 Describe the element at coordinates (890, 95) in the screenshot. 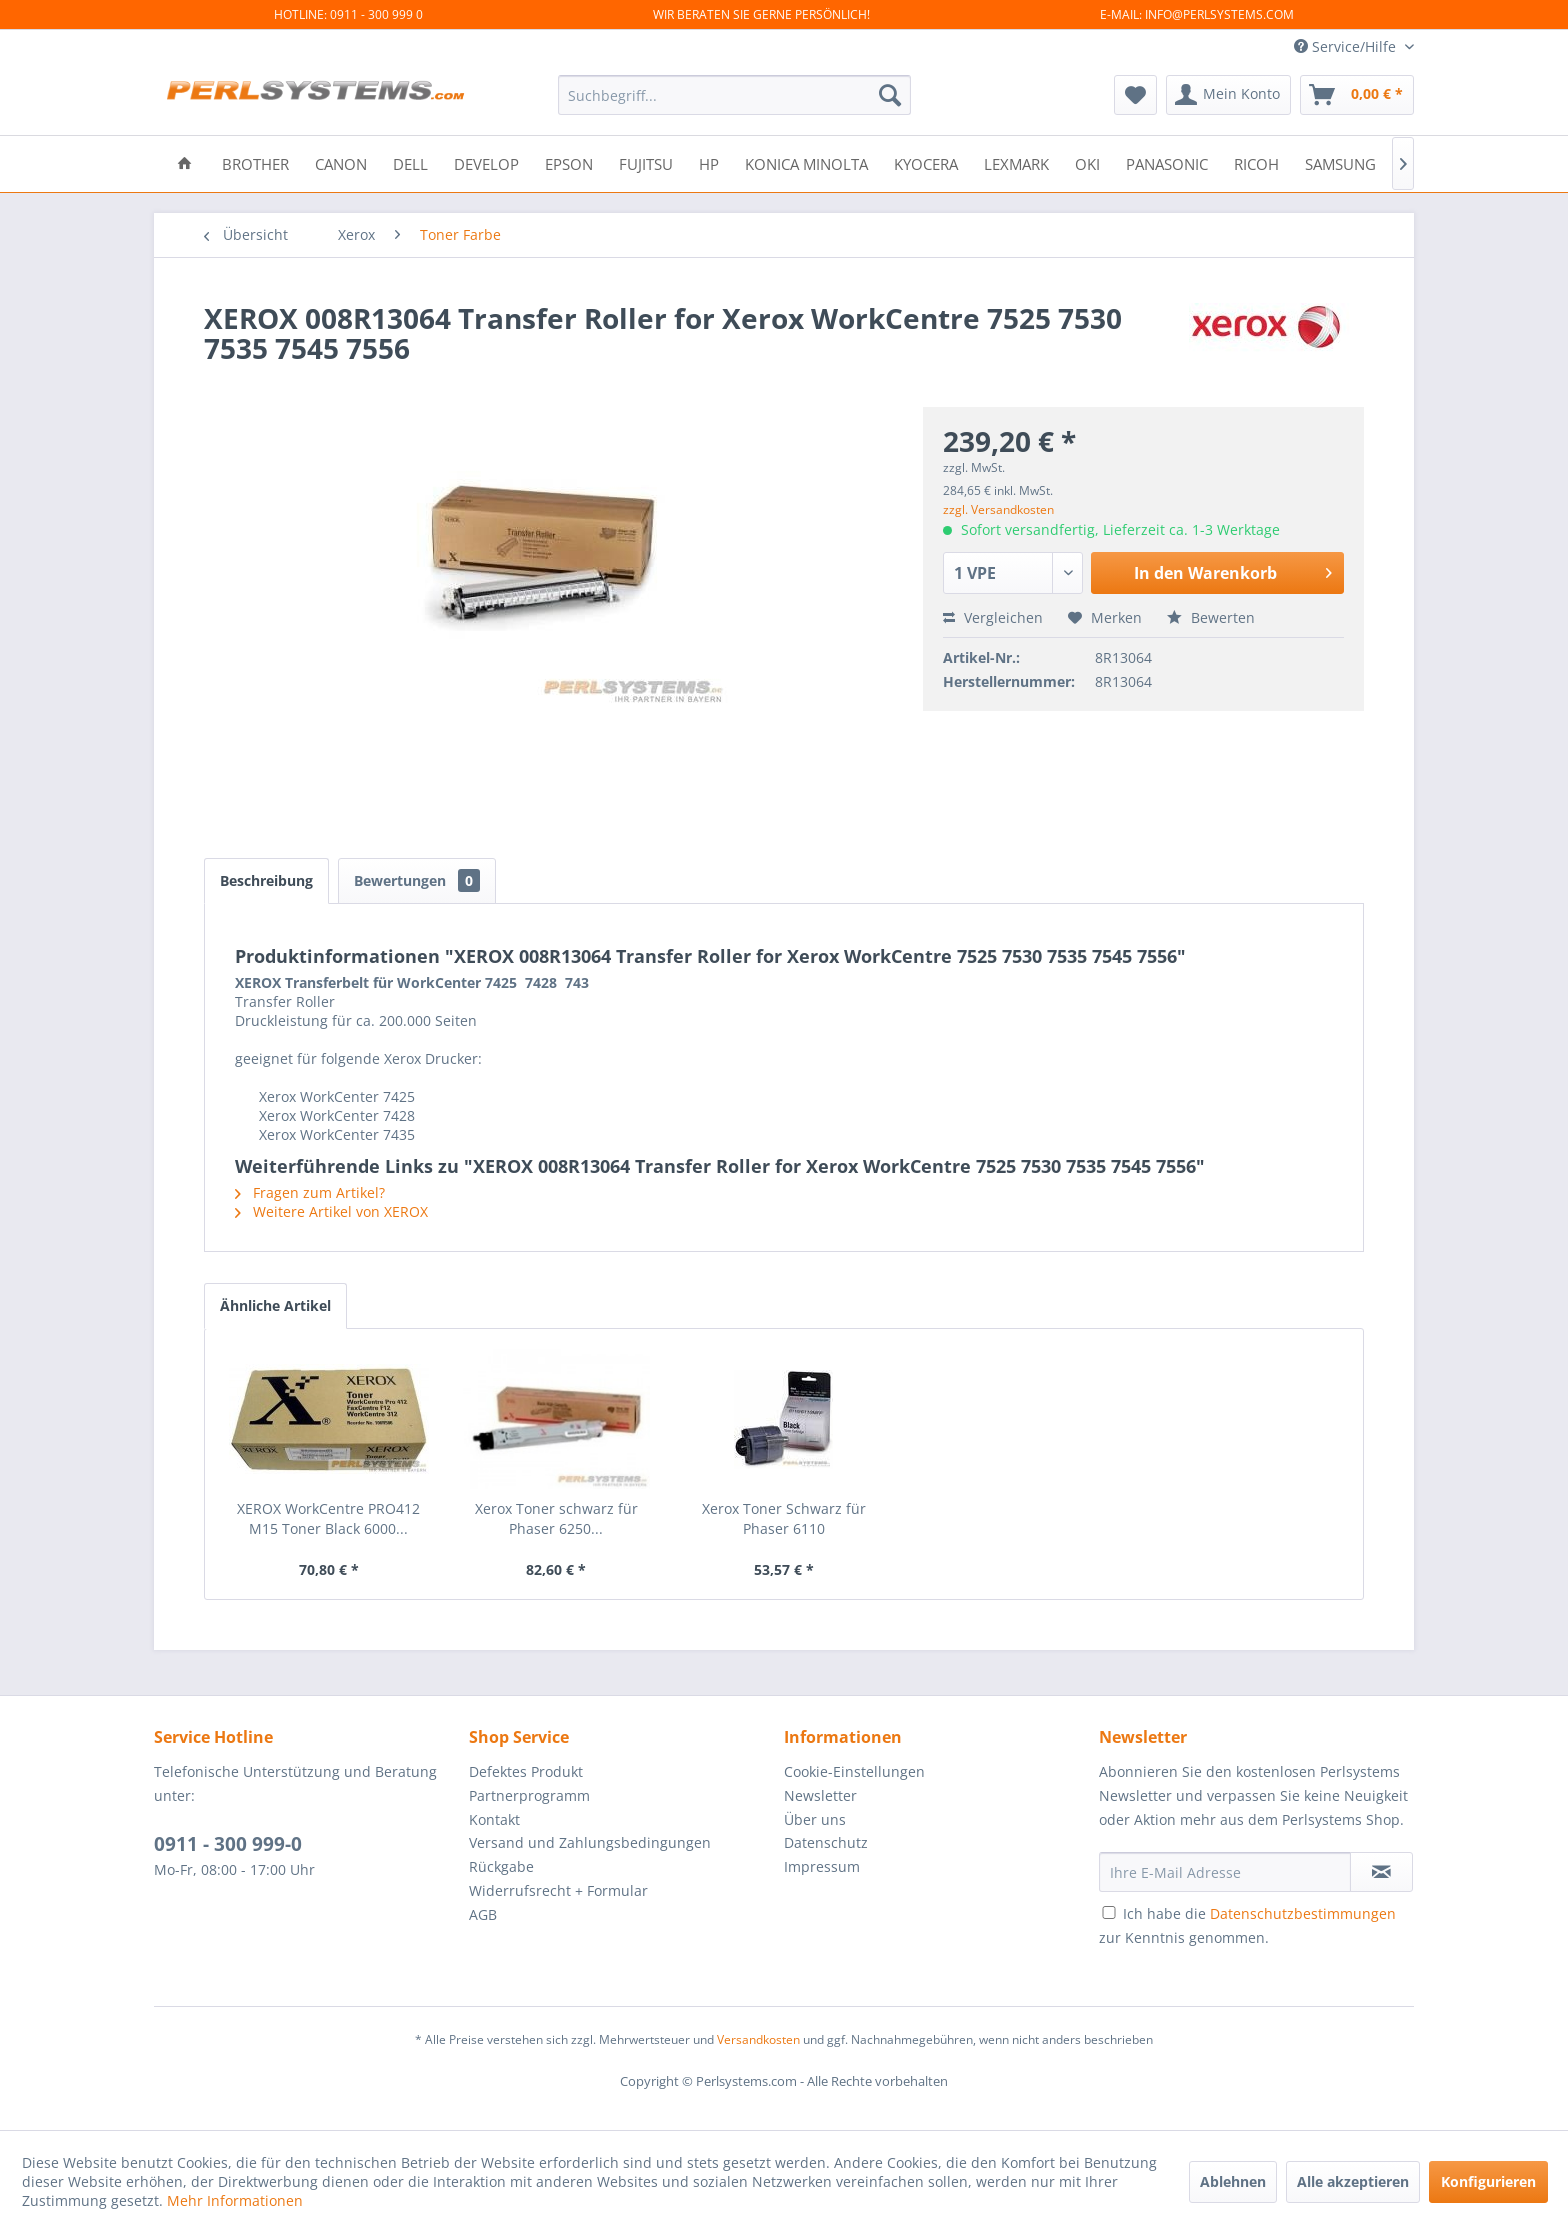

I see `[Suchen]` at that location.